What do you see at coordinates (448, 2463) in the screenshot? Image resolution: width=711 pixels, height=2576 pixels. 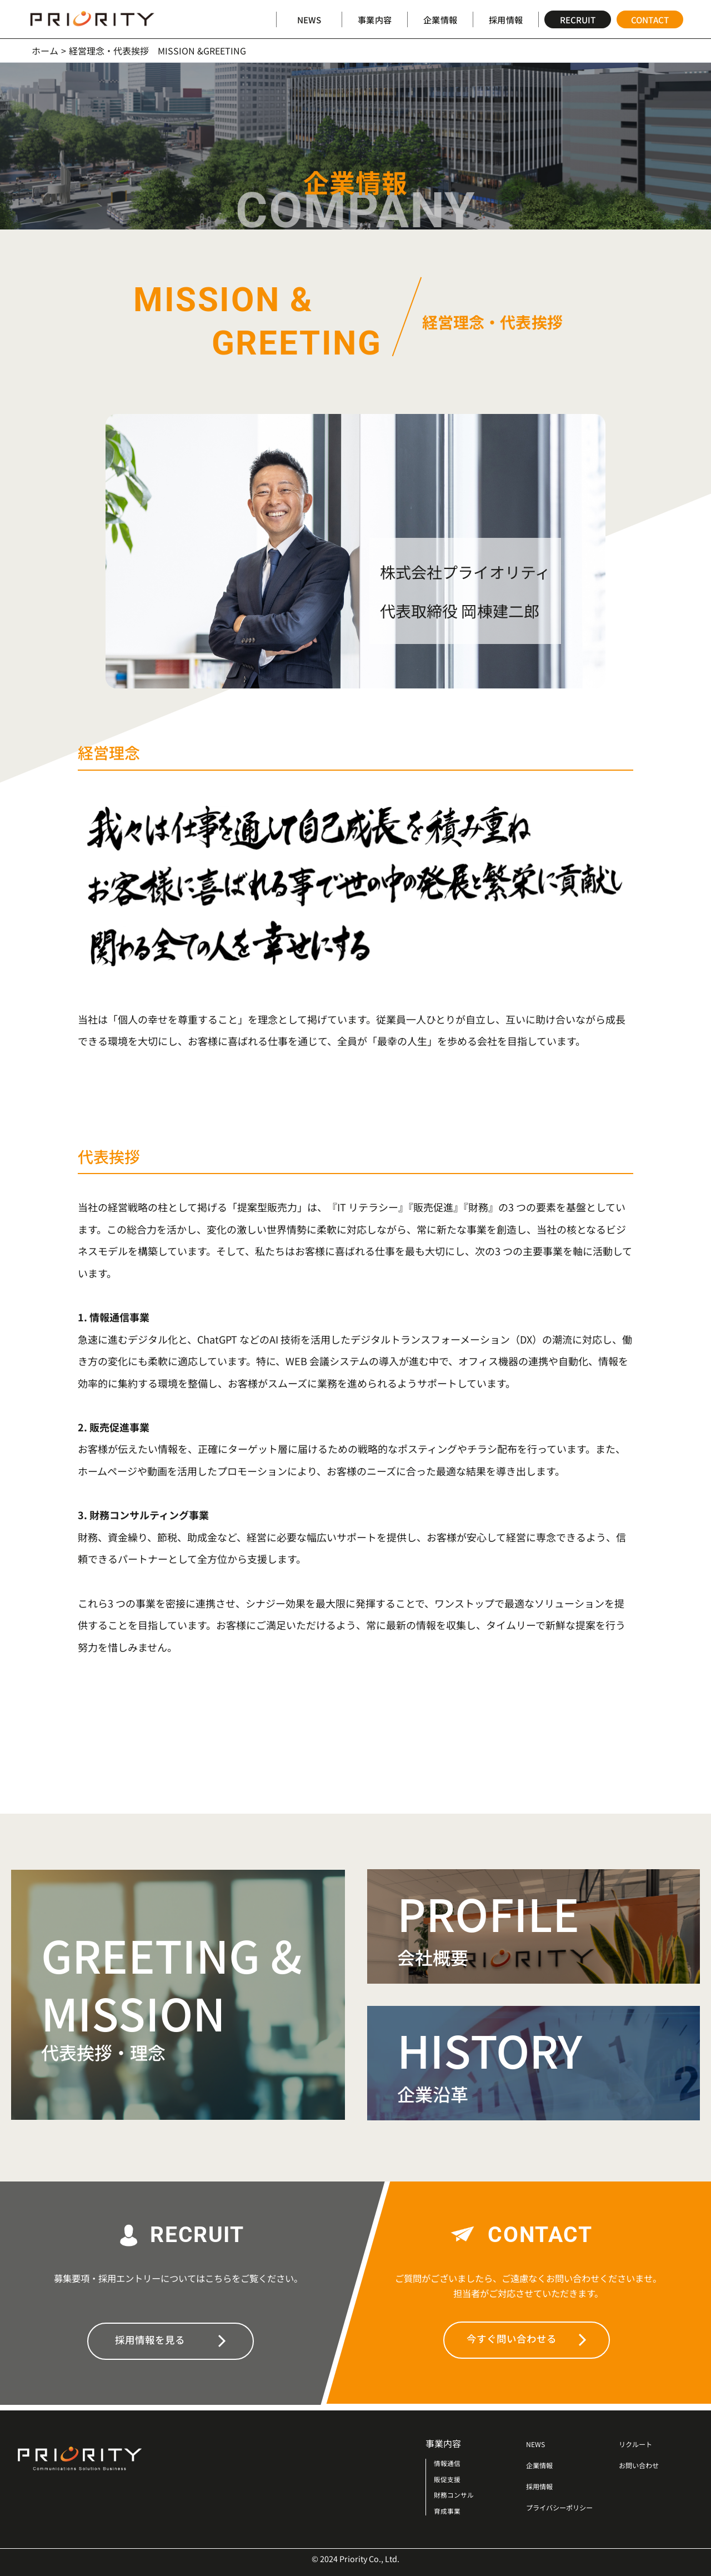 I see `情報通信​` at bounding box center [448, 2463].